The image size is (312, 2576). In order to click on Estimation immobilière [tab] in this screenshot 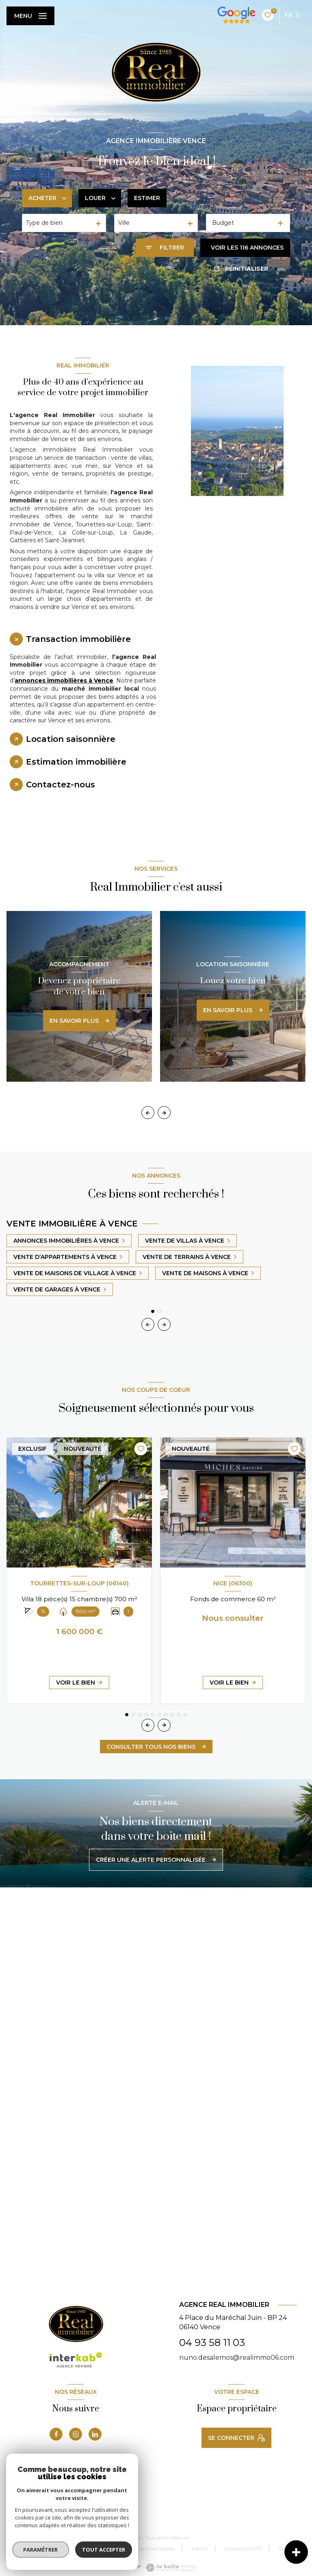, I will do `click(76, 762)`.